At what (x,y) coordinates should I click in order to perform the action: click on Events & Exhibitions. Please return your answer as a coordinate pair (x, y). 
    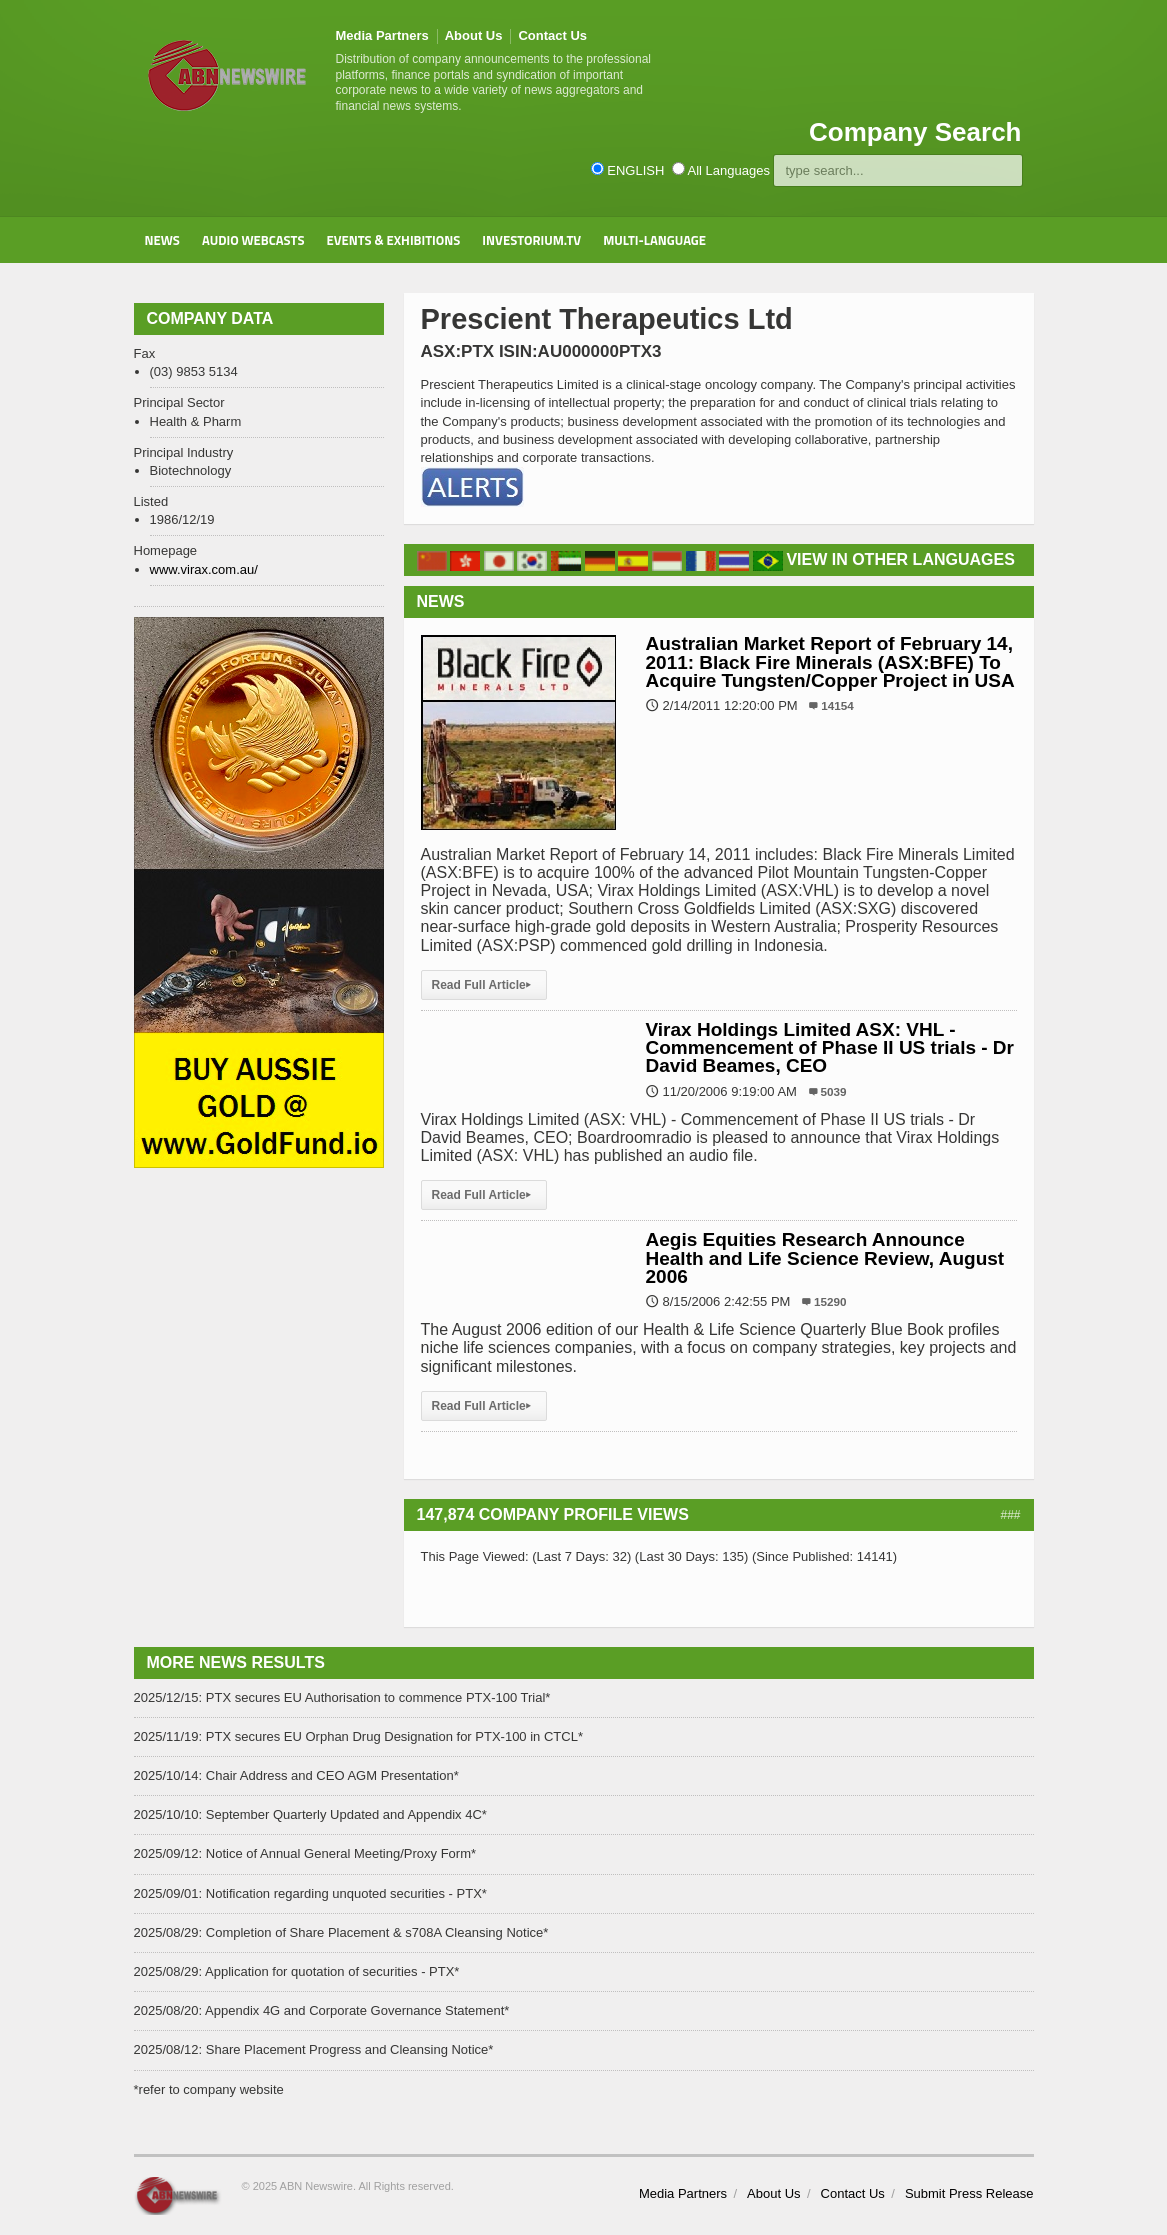
    Looking at the image, I should click on (393, 240).